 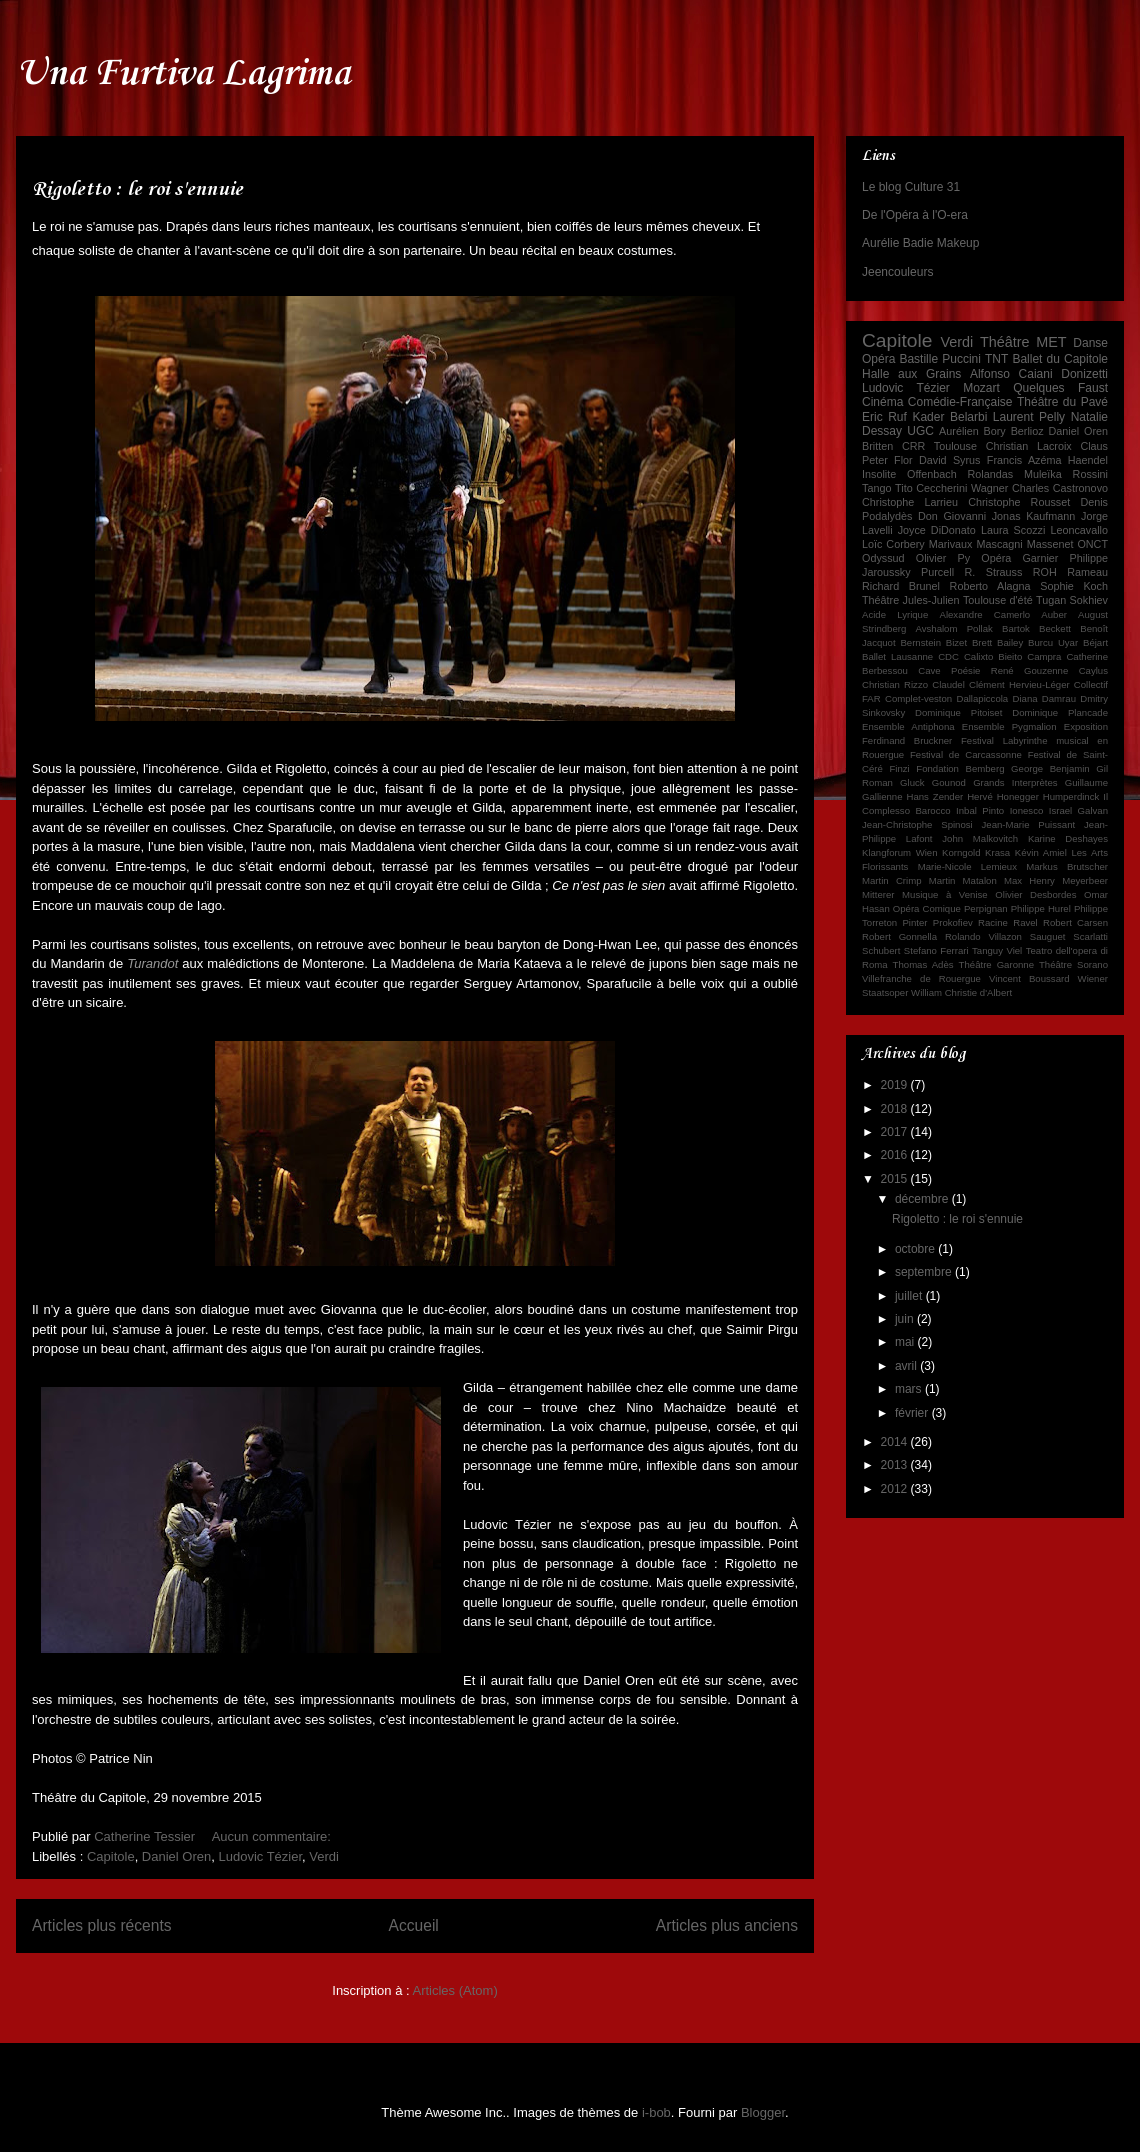 What do you see at coordinates (1073, 964) in the screenshot?
I see `Théâtre Sorano` at bounding box center [1073, 964].